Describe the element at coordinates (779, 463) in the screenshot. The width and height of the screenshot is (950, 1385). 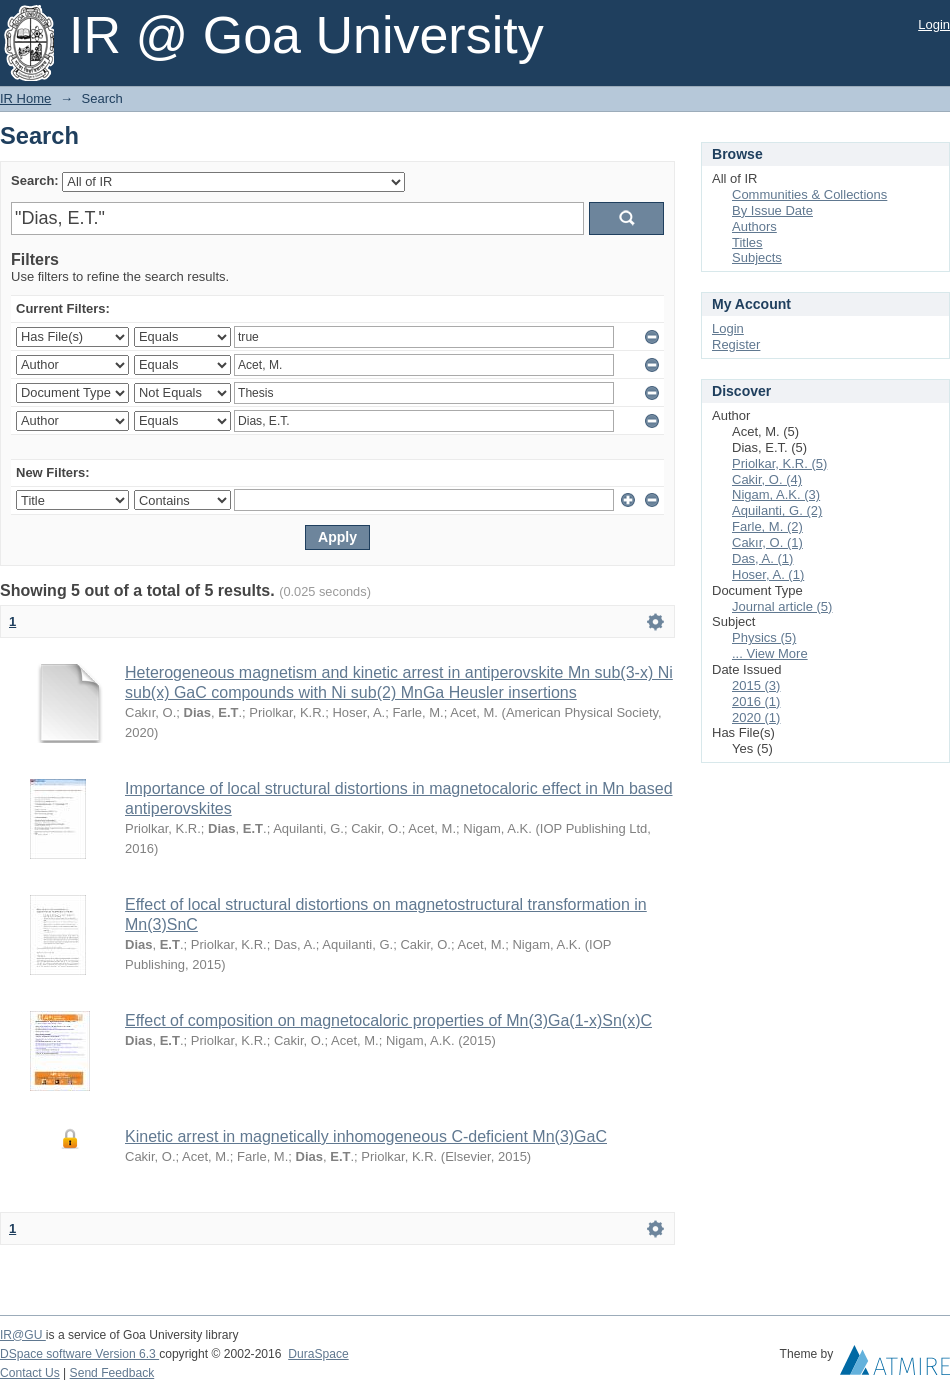
I see `Priolkar, K.R. (5)` at that location.